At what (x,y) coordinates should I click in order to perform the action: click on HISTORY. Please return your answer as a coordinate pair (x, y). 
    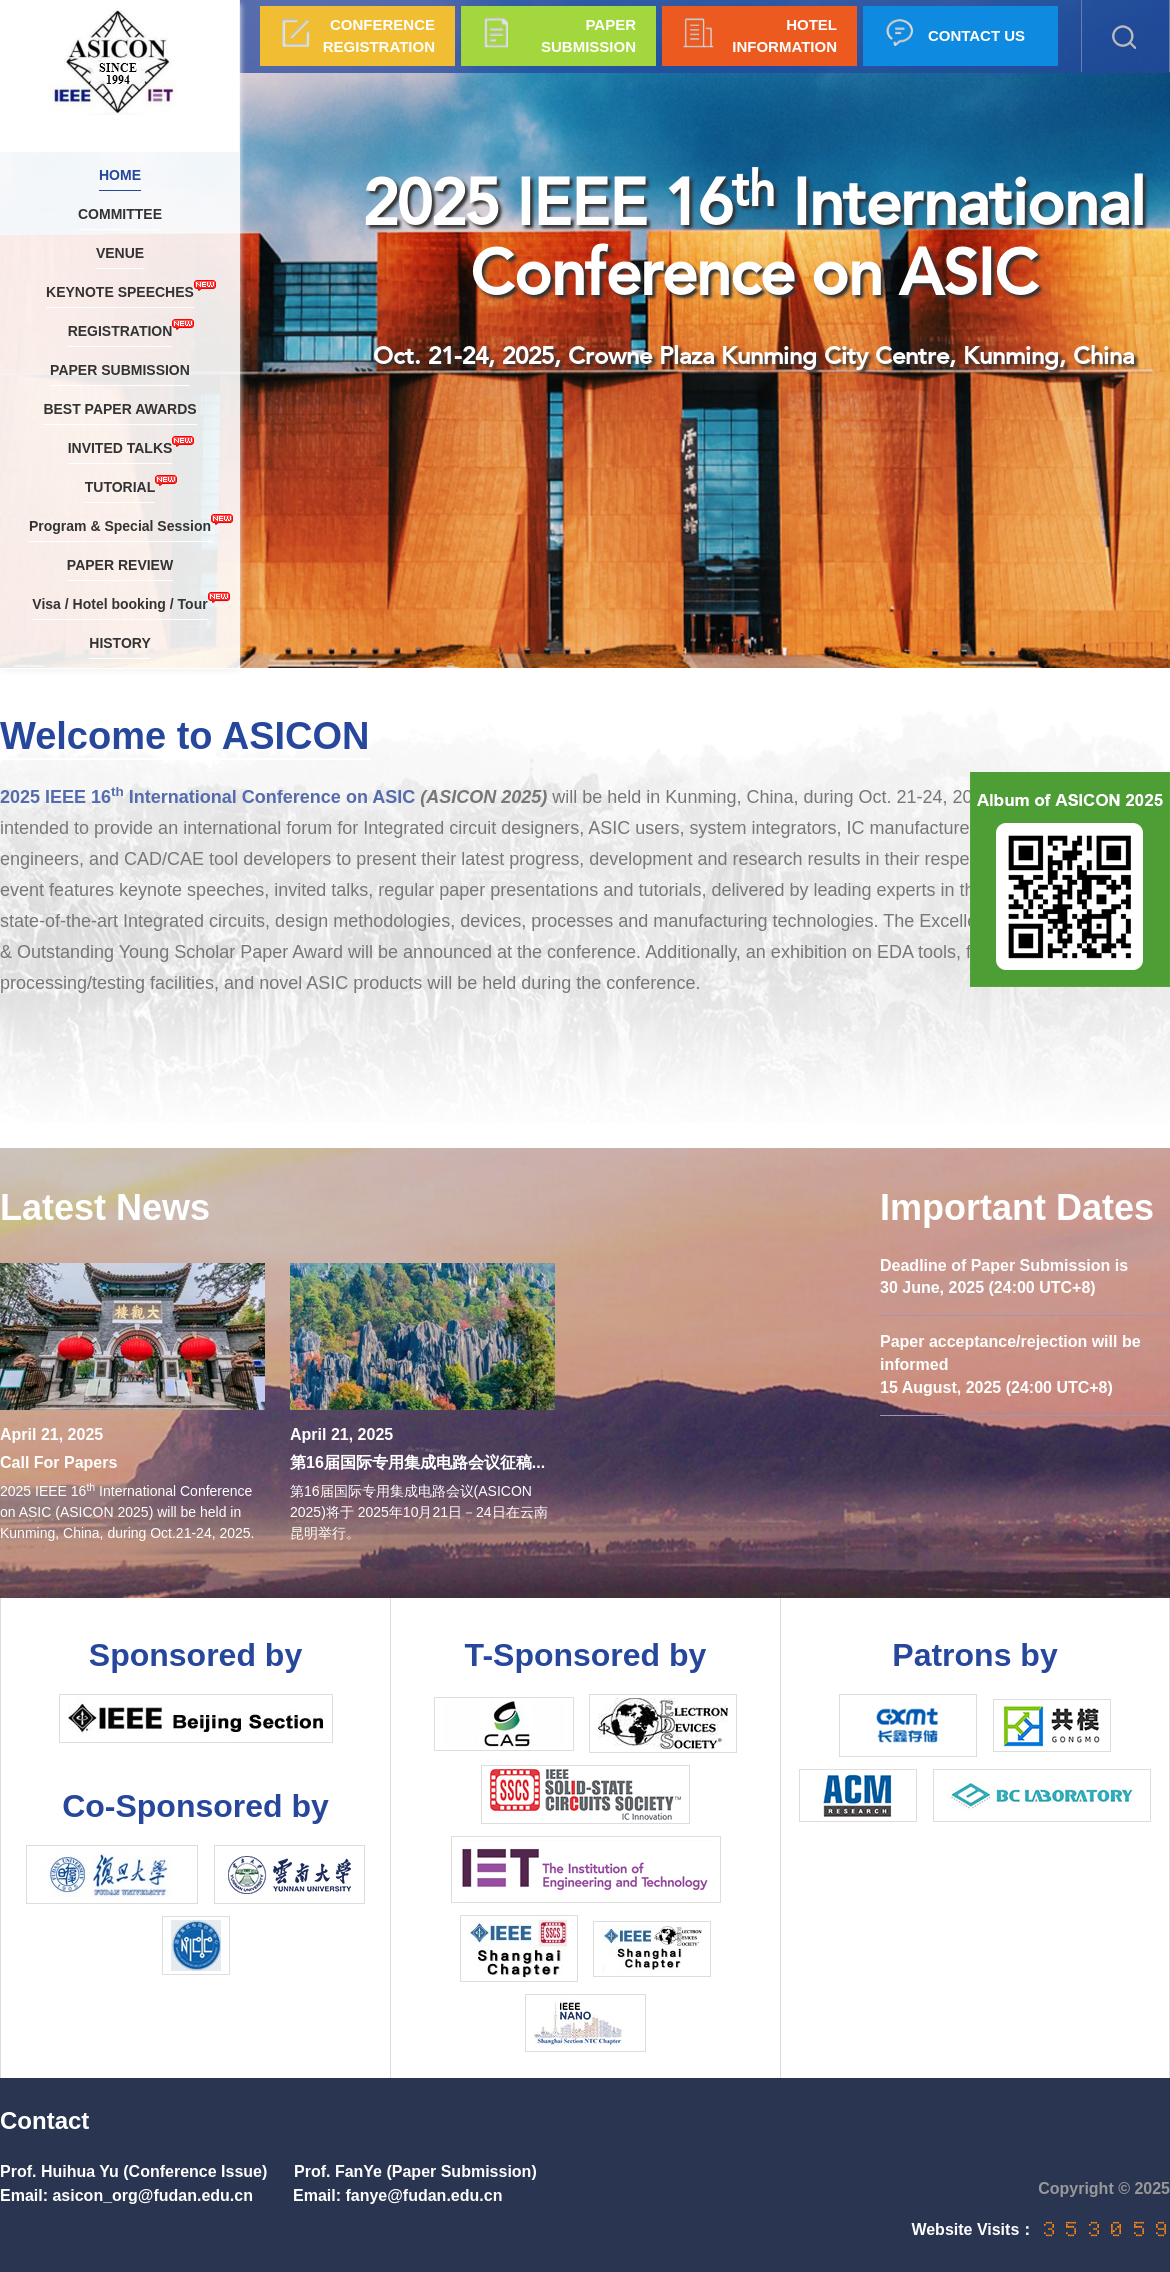
    Looking at the image, I should click on (119, 643).